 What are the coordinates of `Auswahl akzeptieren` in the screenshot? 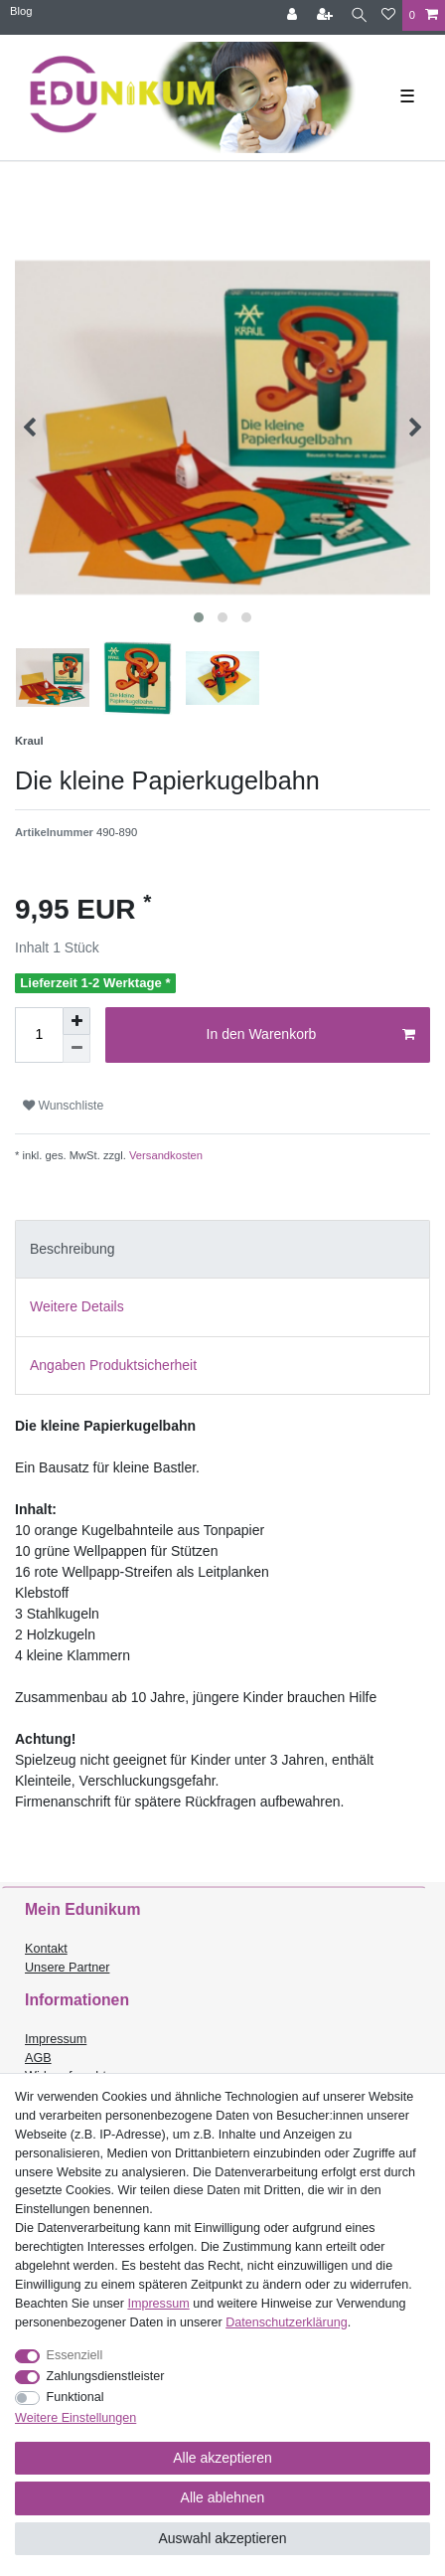 It's located at (222, 2538).